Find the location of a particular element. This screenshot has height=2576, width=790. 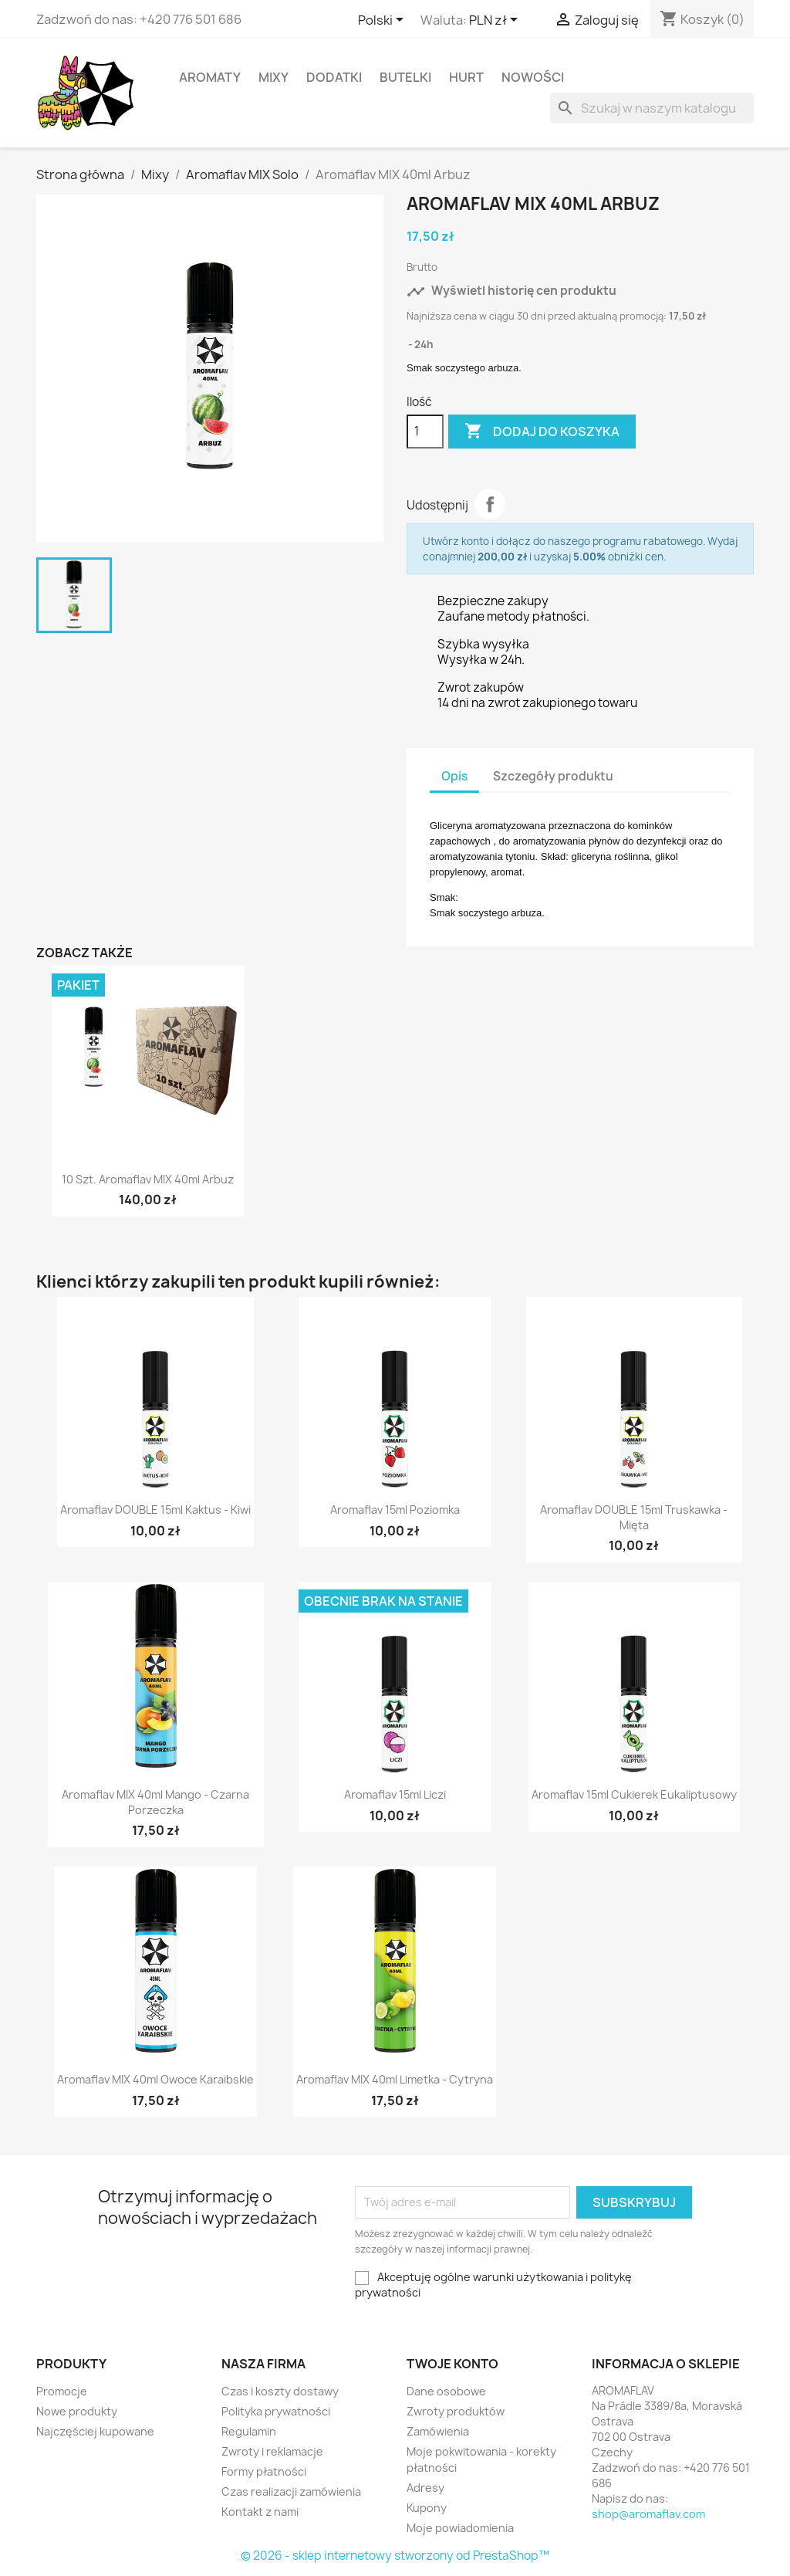

Opis [tab] is located at coordinates (454, 776).